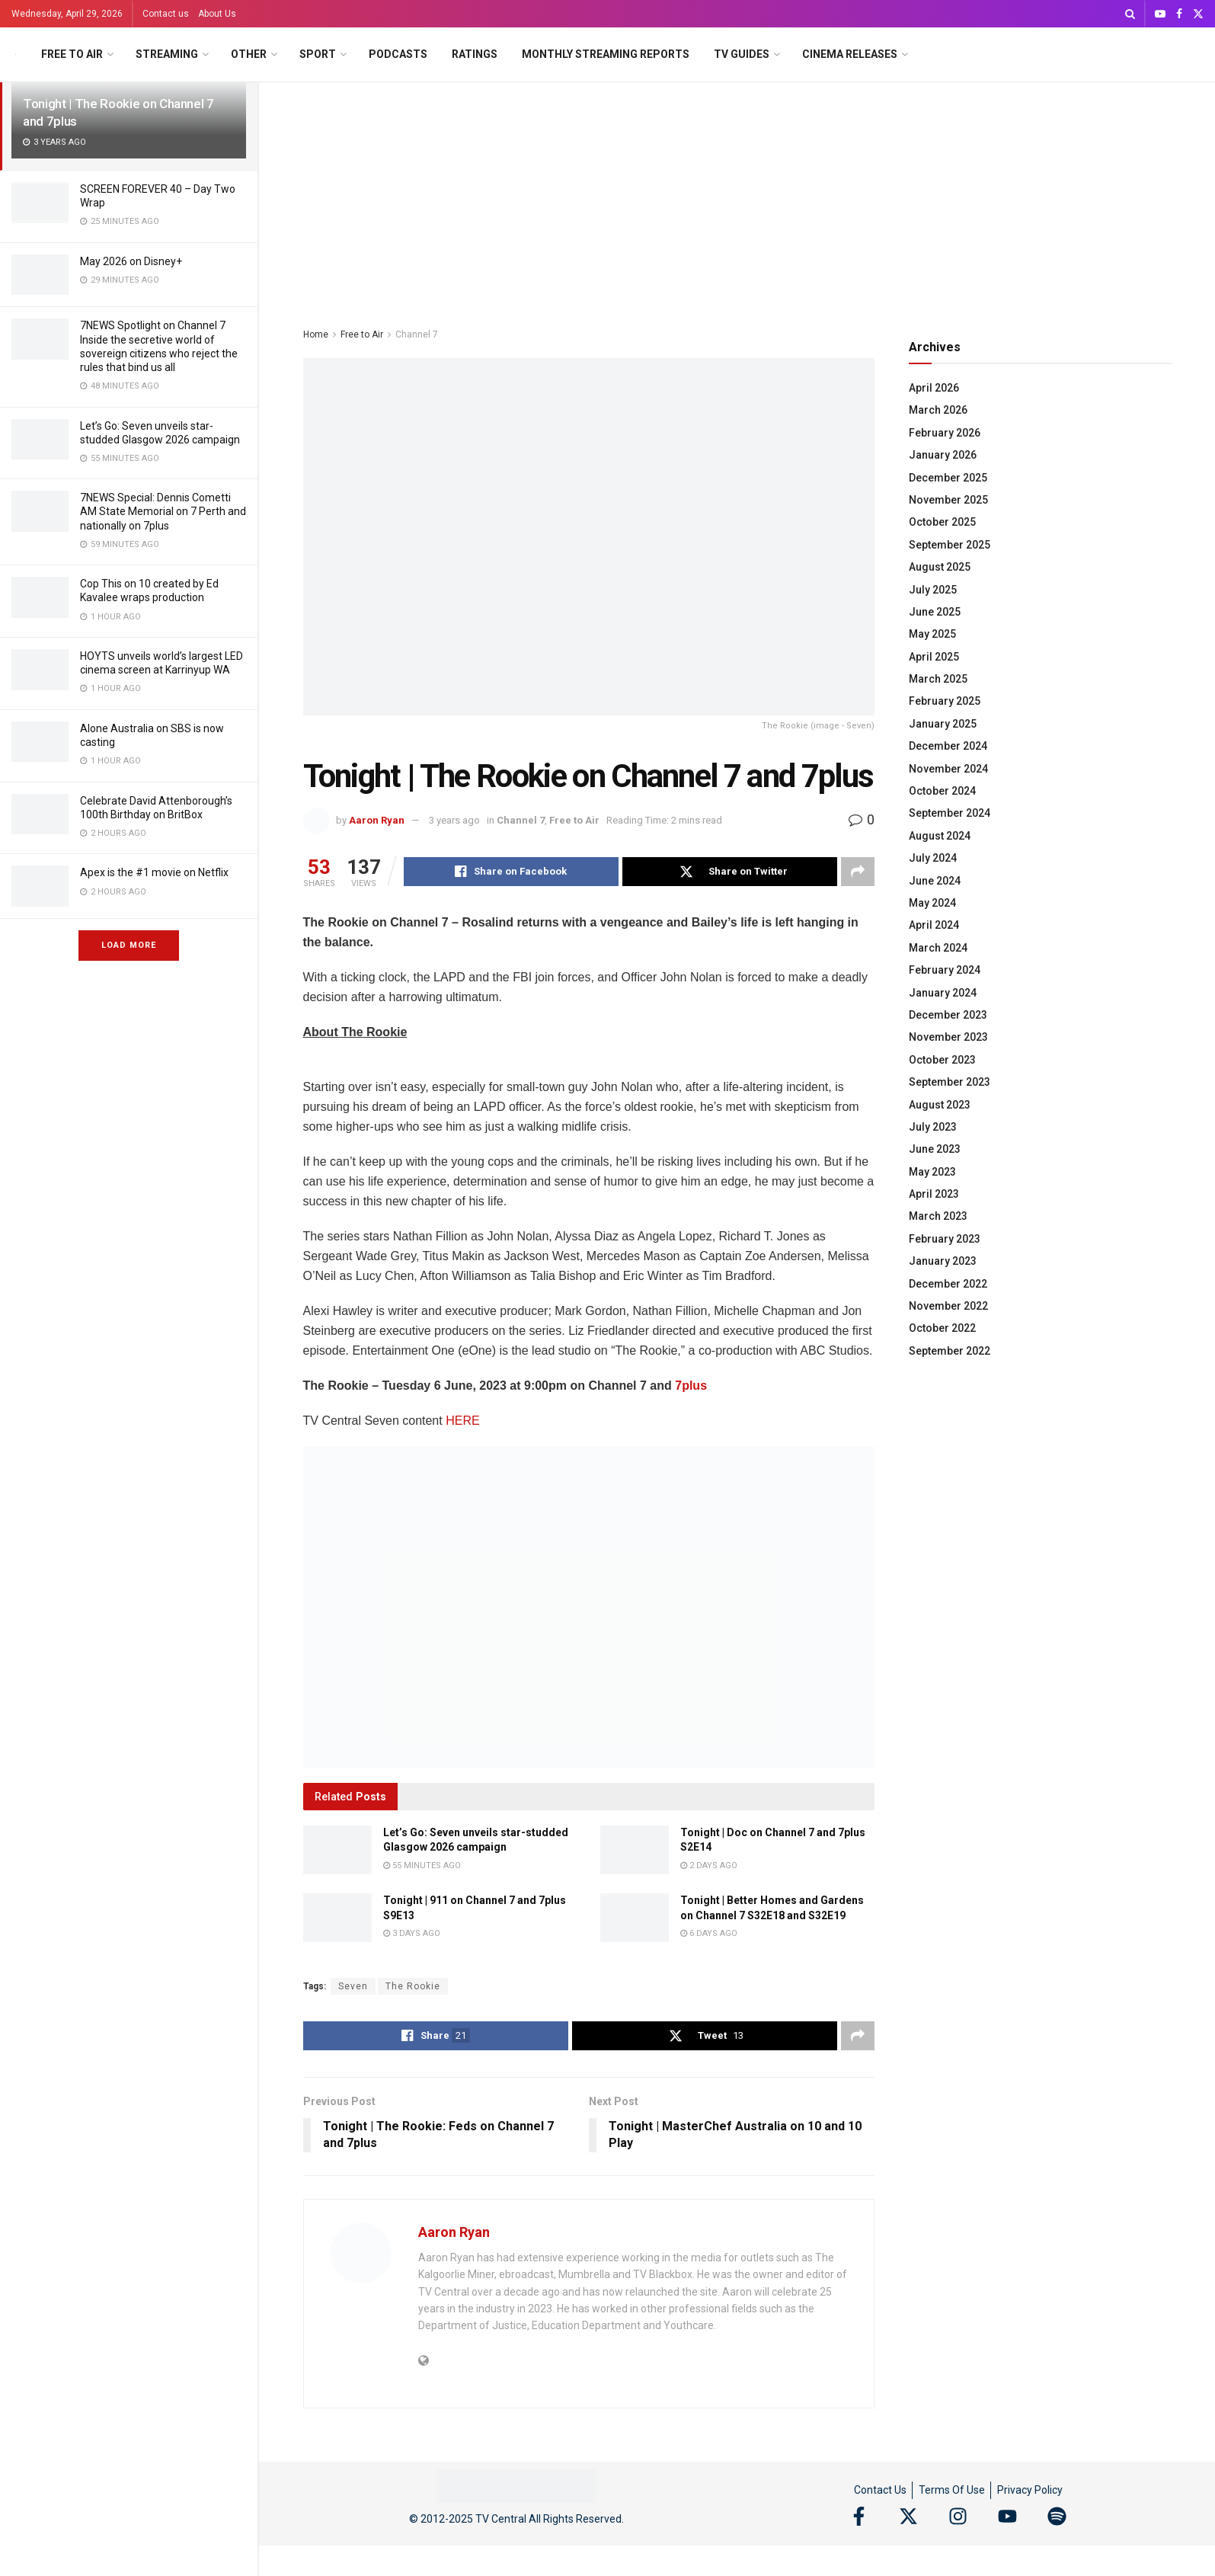  What do you see at coordinates (942, 522) in the screenshot?
I see `October 2025` at bounding box center [942, 522].